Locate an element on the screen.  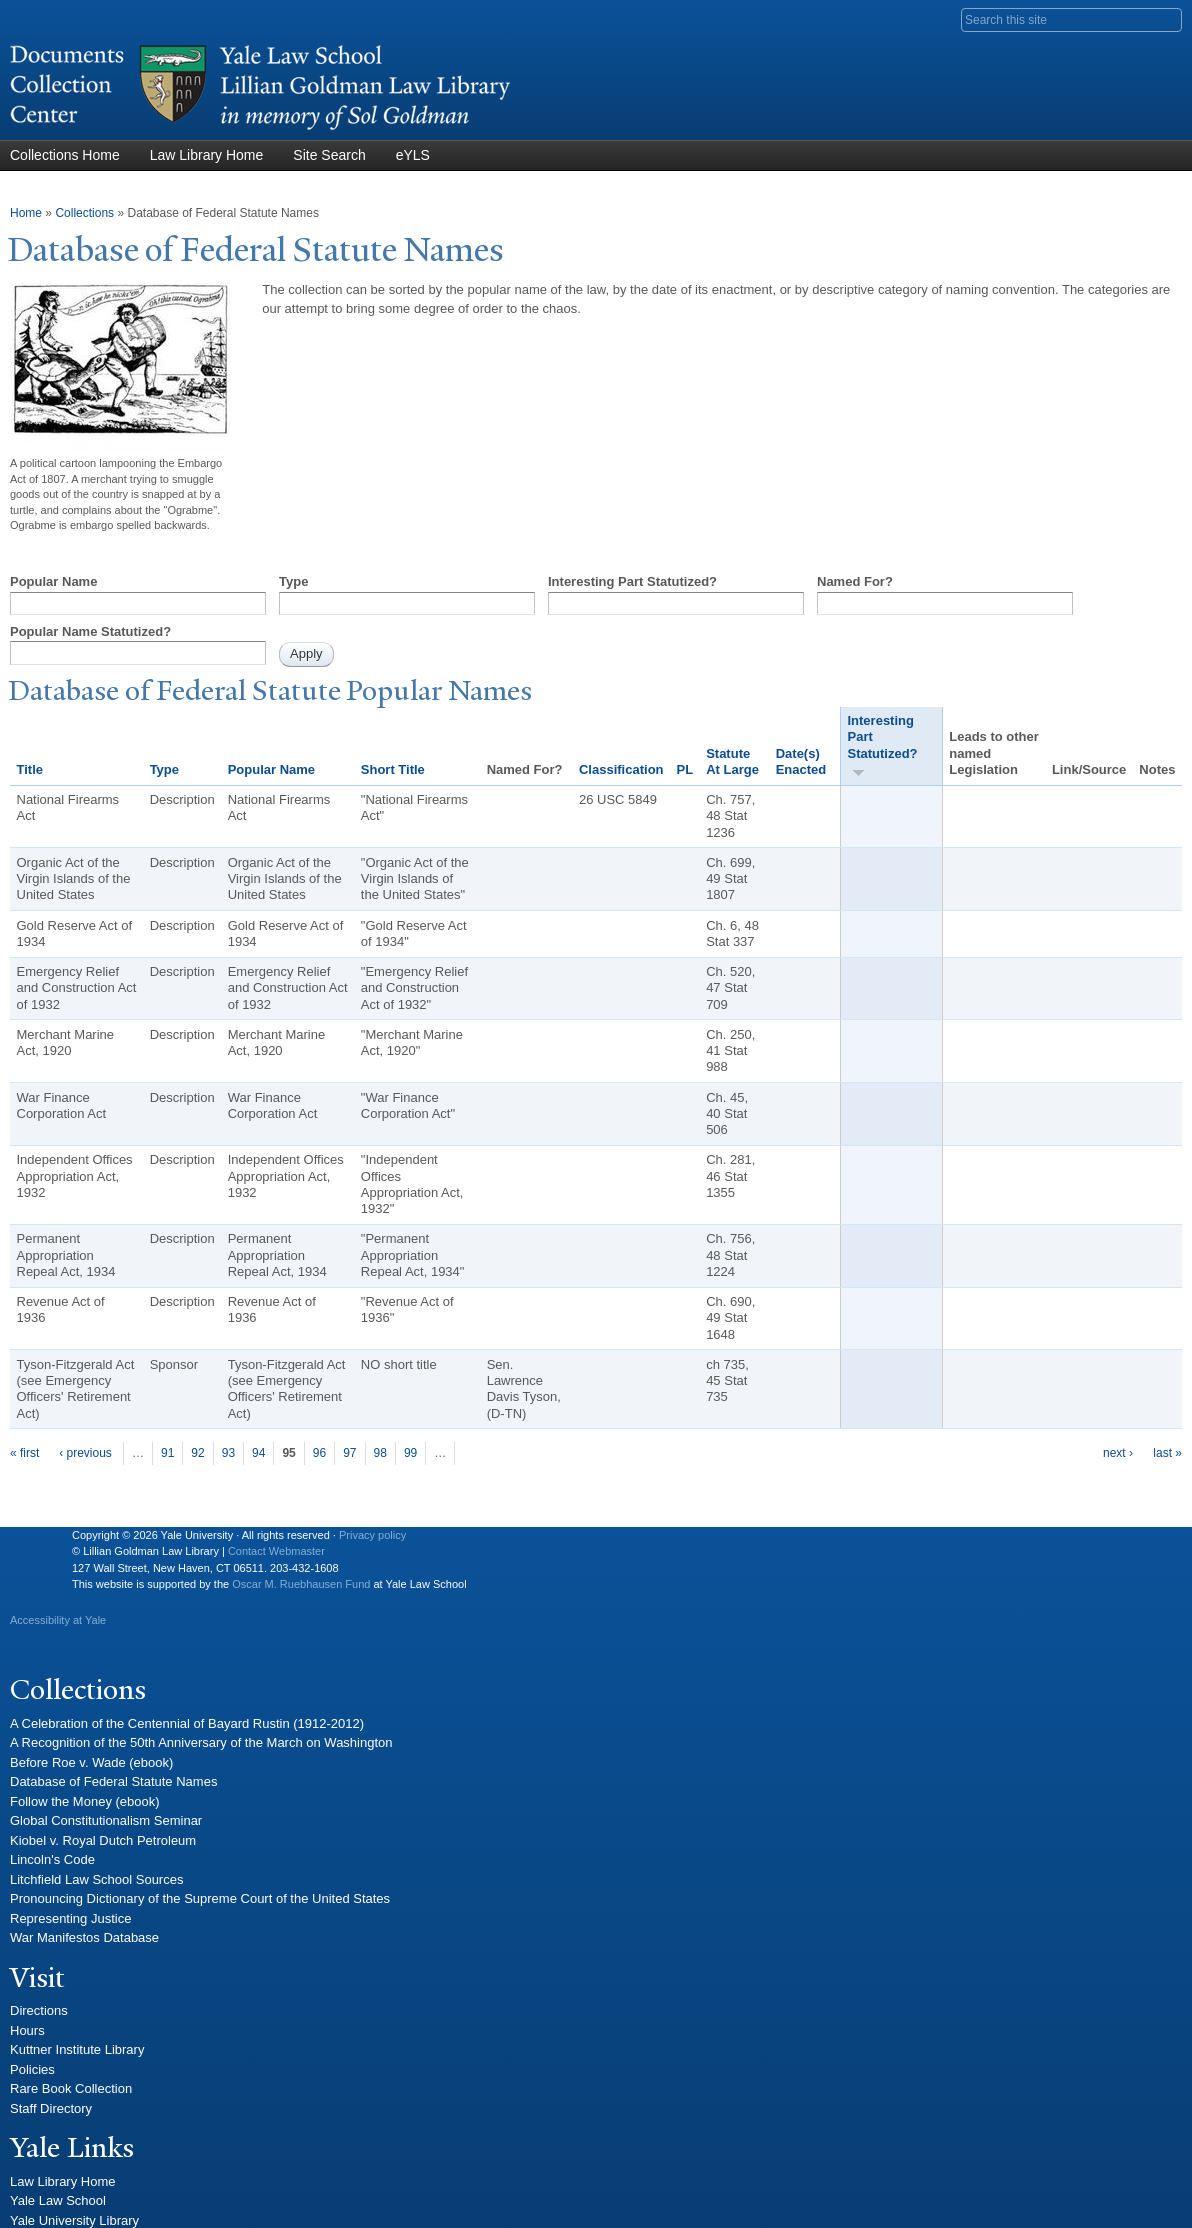
Site Search is located at coordinates (329, 155).